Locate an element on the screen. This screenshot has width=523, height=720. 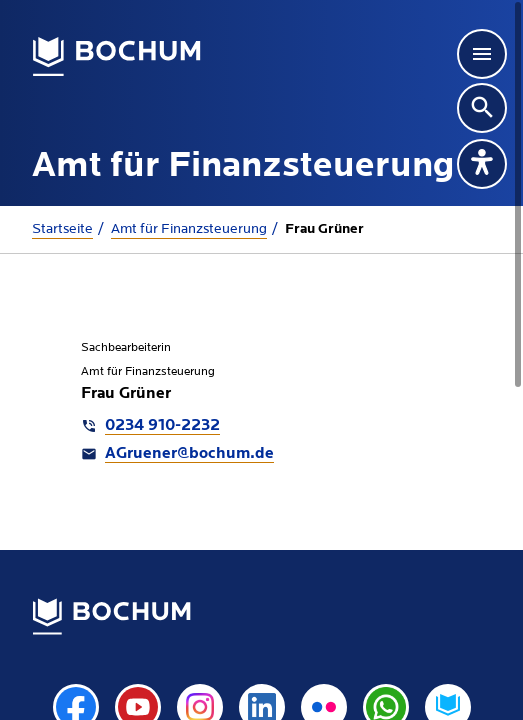
0234 910-2232 is located at coordinates (162, 426).